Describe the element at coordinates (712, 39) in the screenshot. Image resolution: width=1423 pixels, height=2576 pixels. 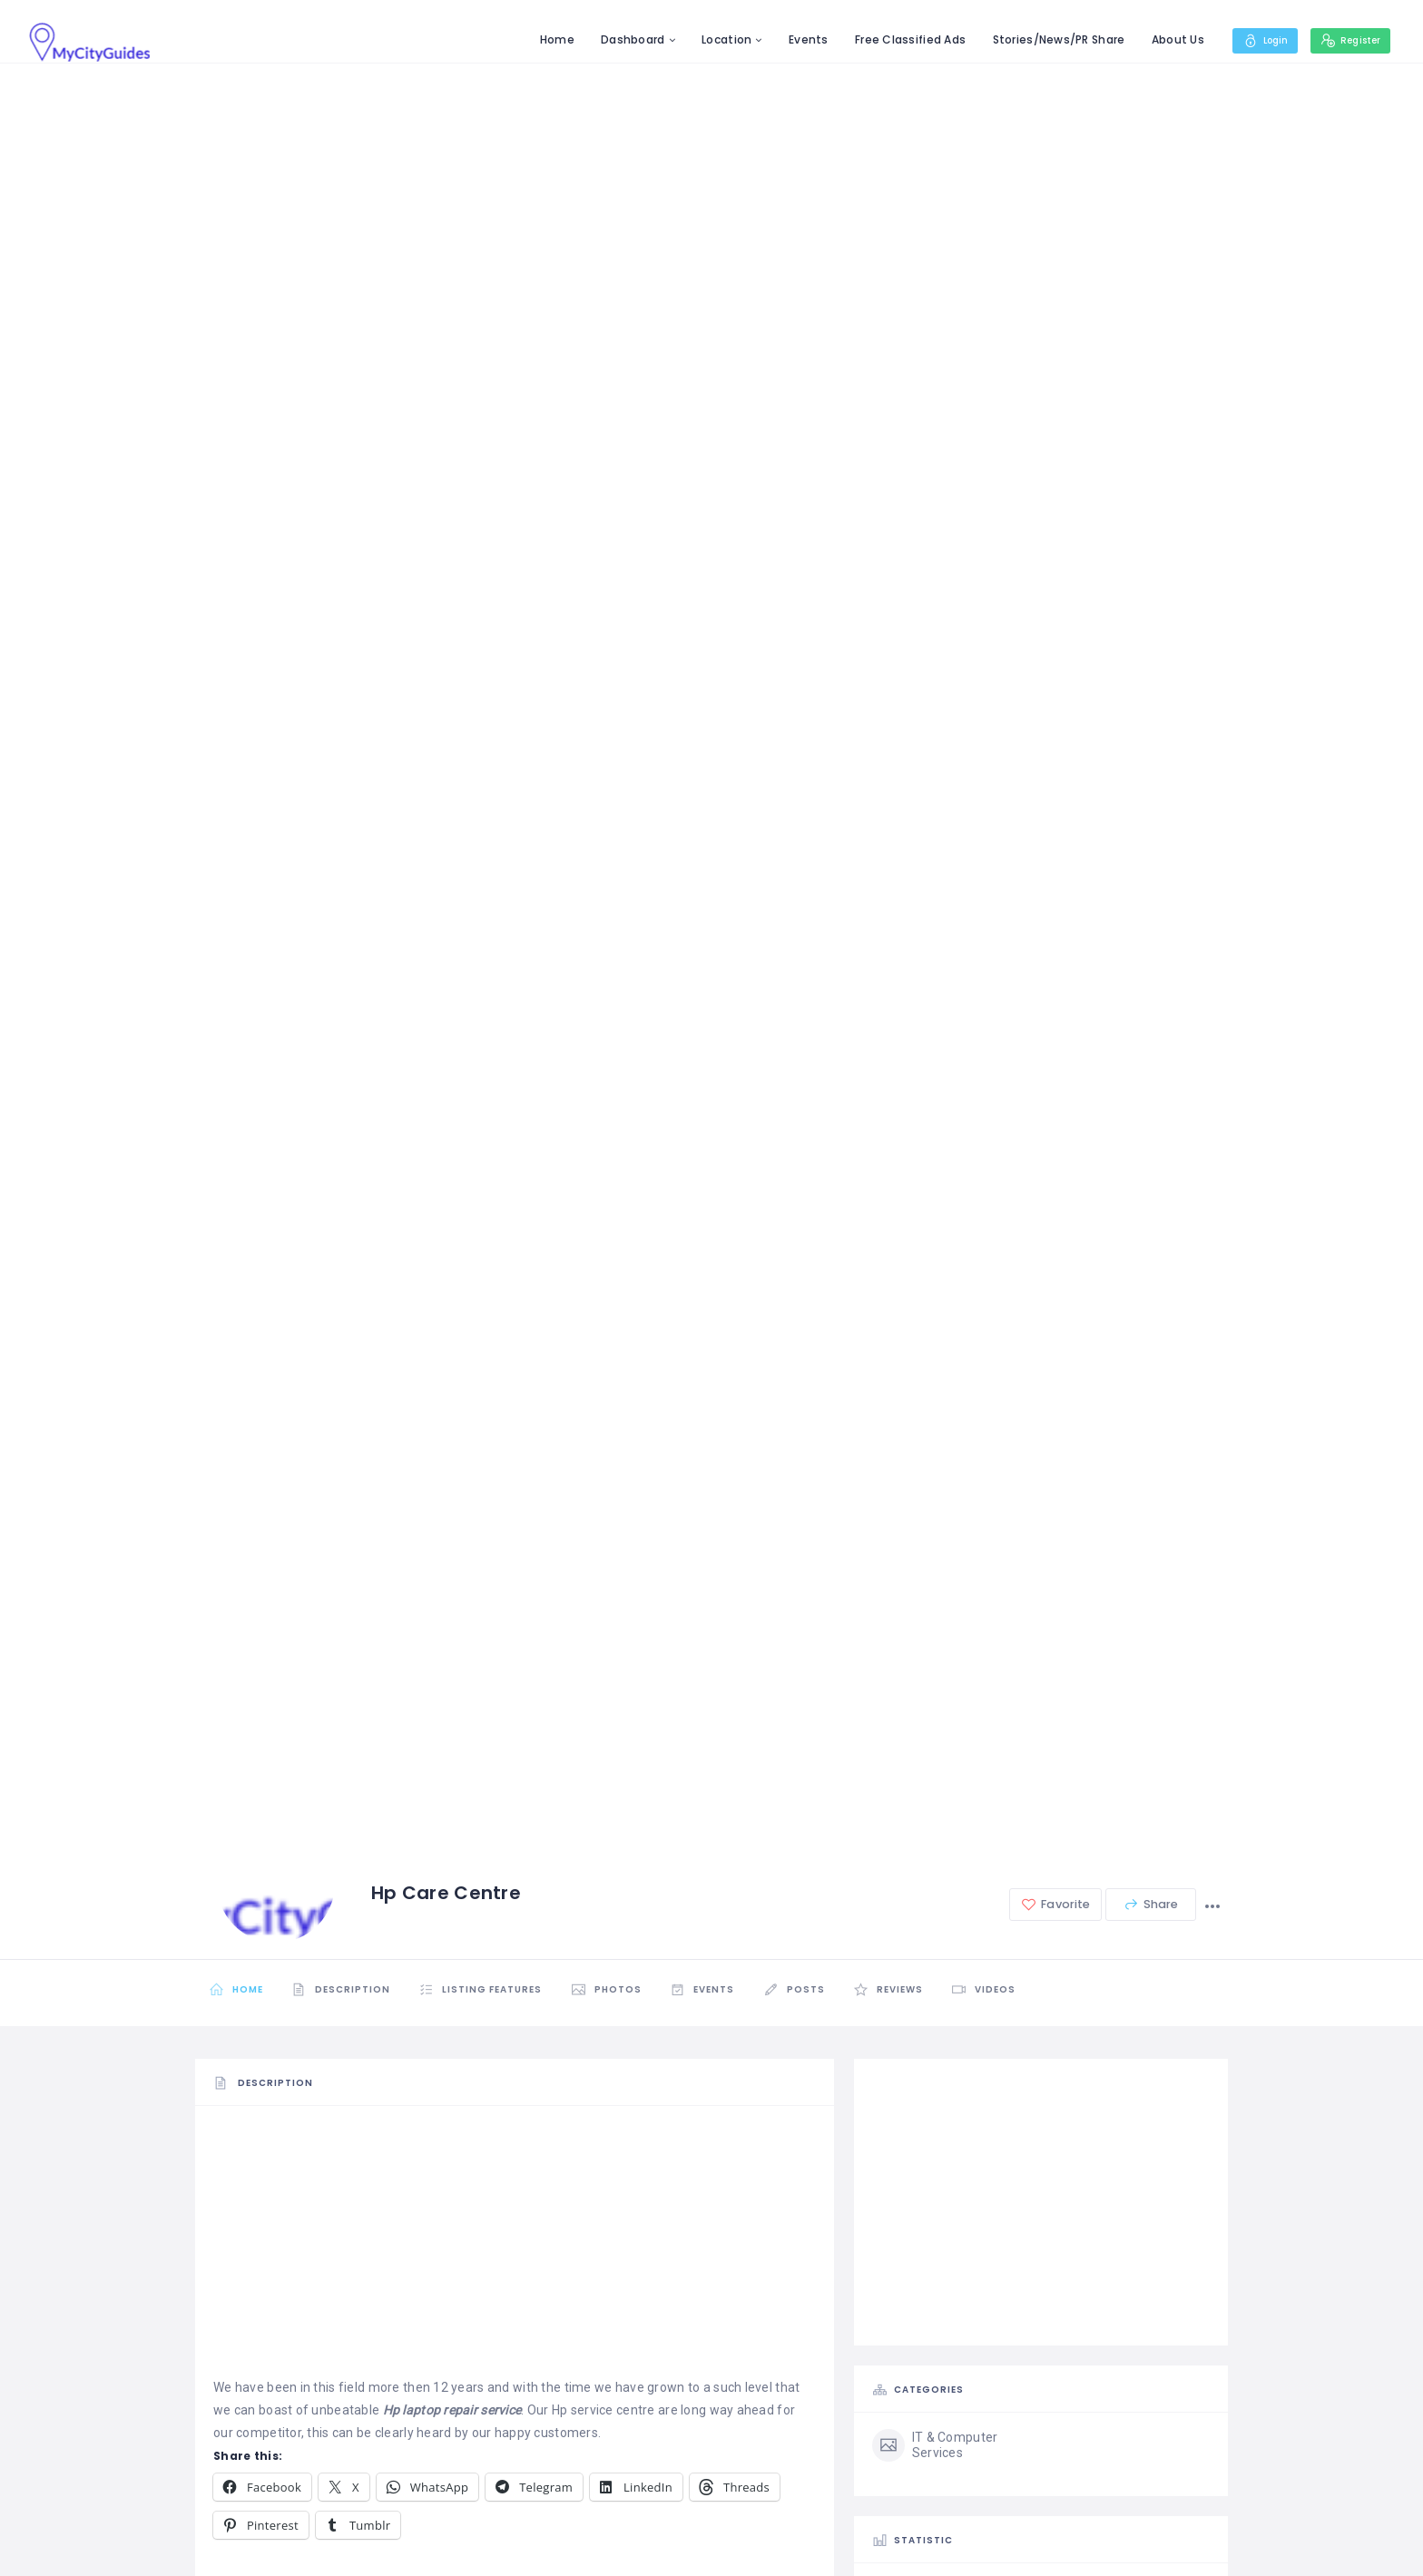
I see `Location` at that location.